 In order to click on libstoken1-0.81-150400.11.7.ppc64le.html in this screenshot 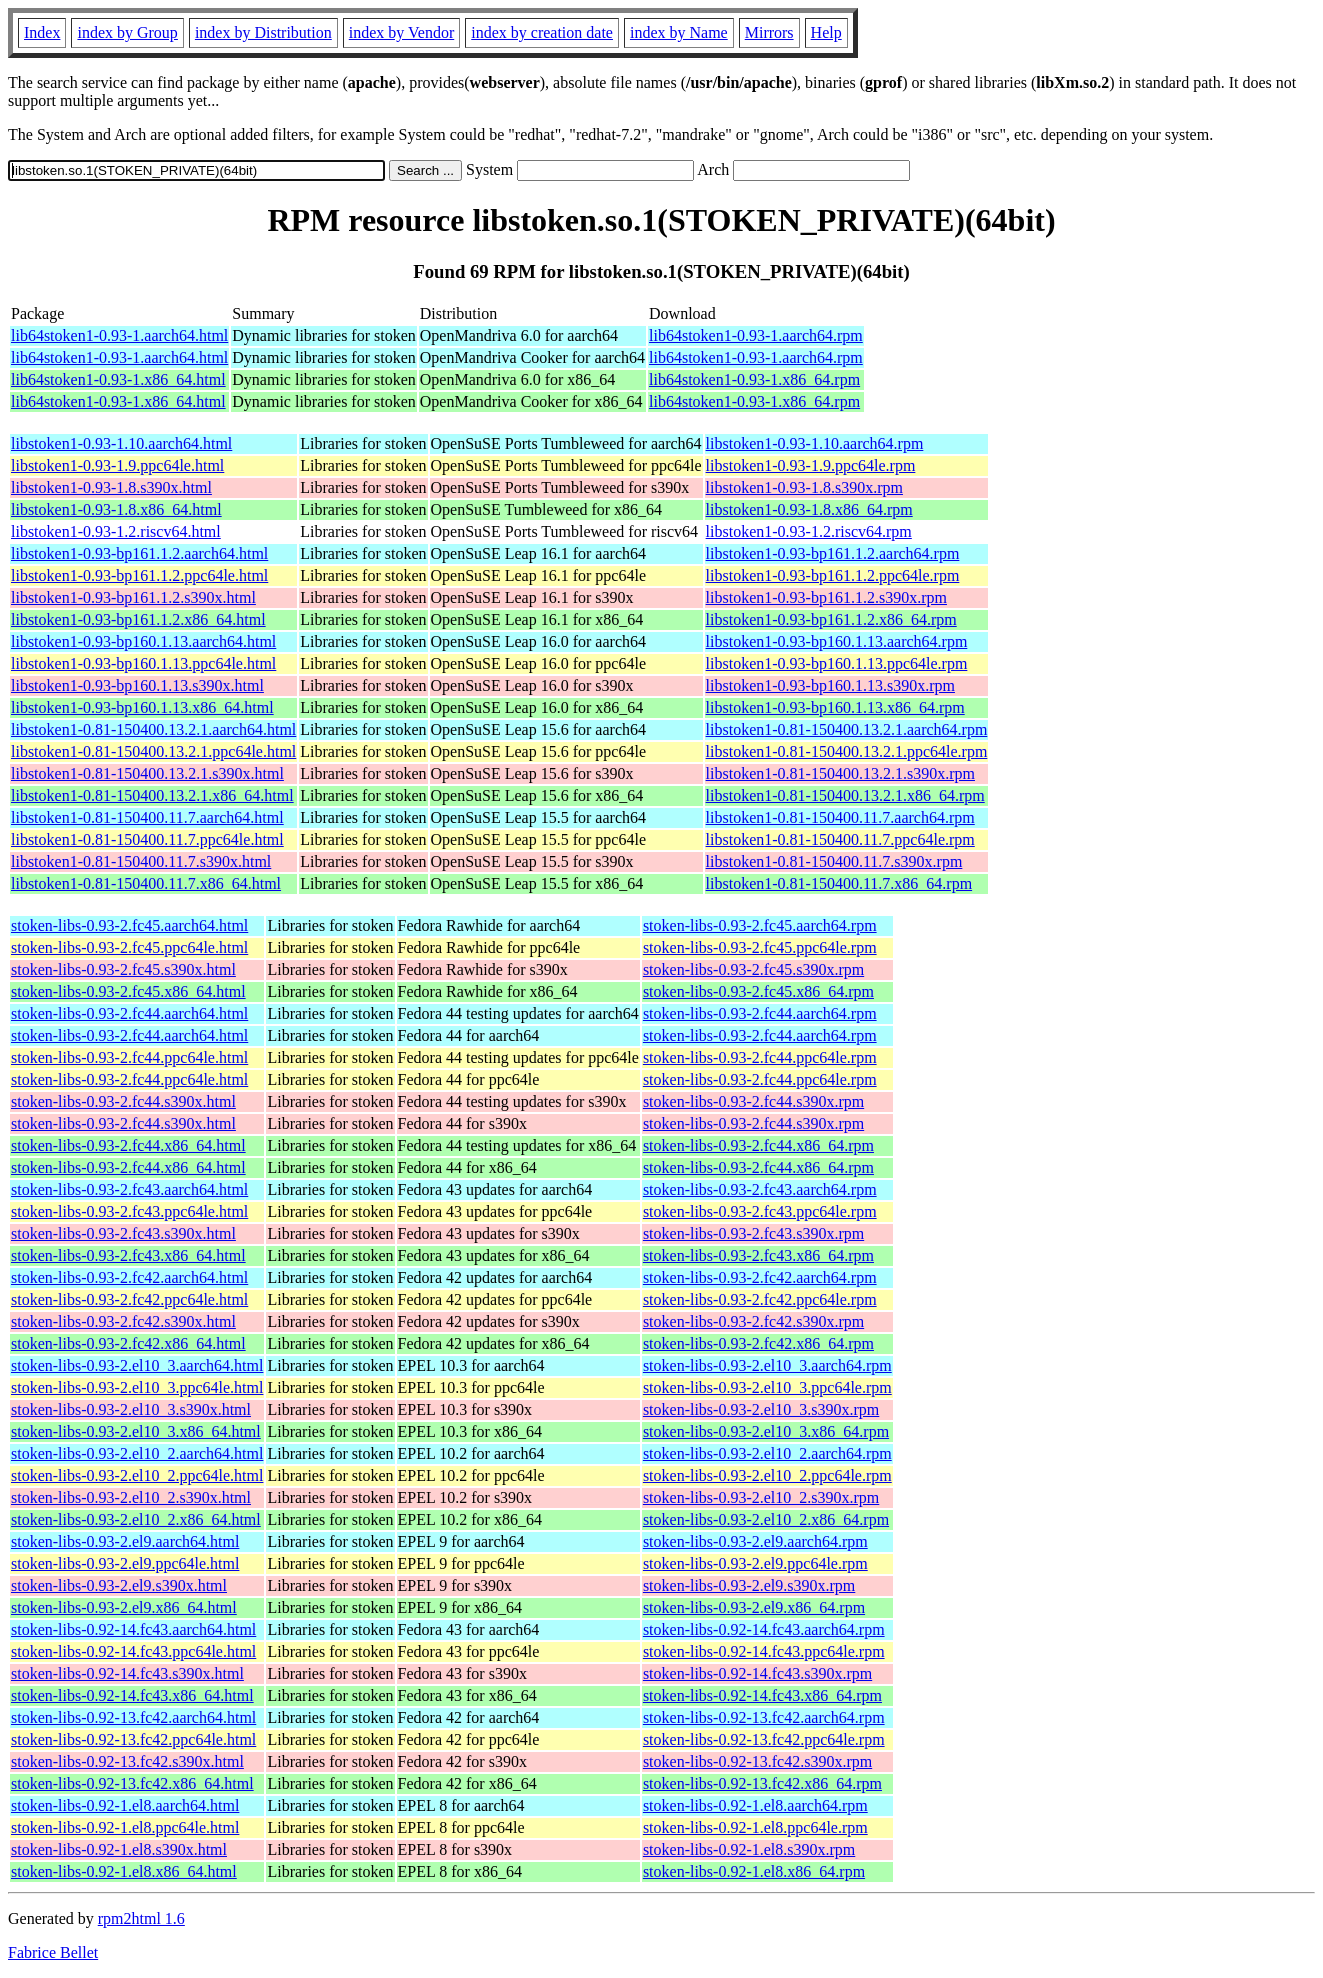, I will do `click(147, 839)`.